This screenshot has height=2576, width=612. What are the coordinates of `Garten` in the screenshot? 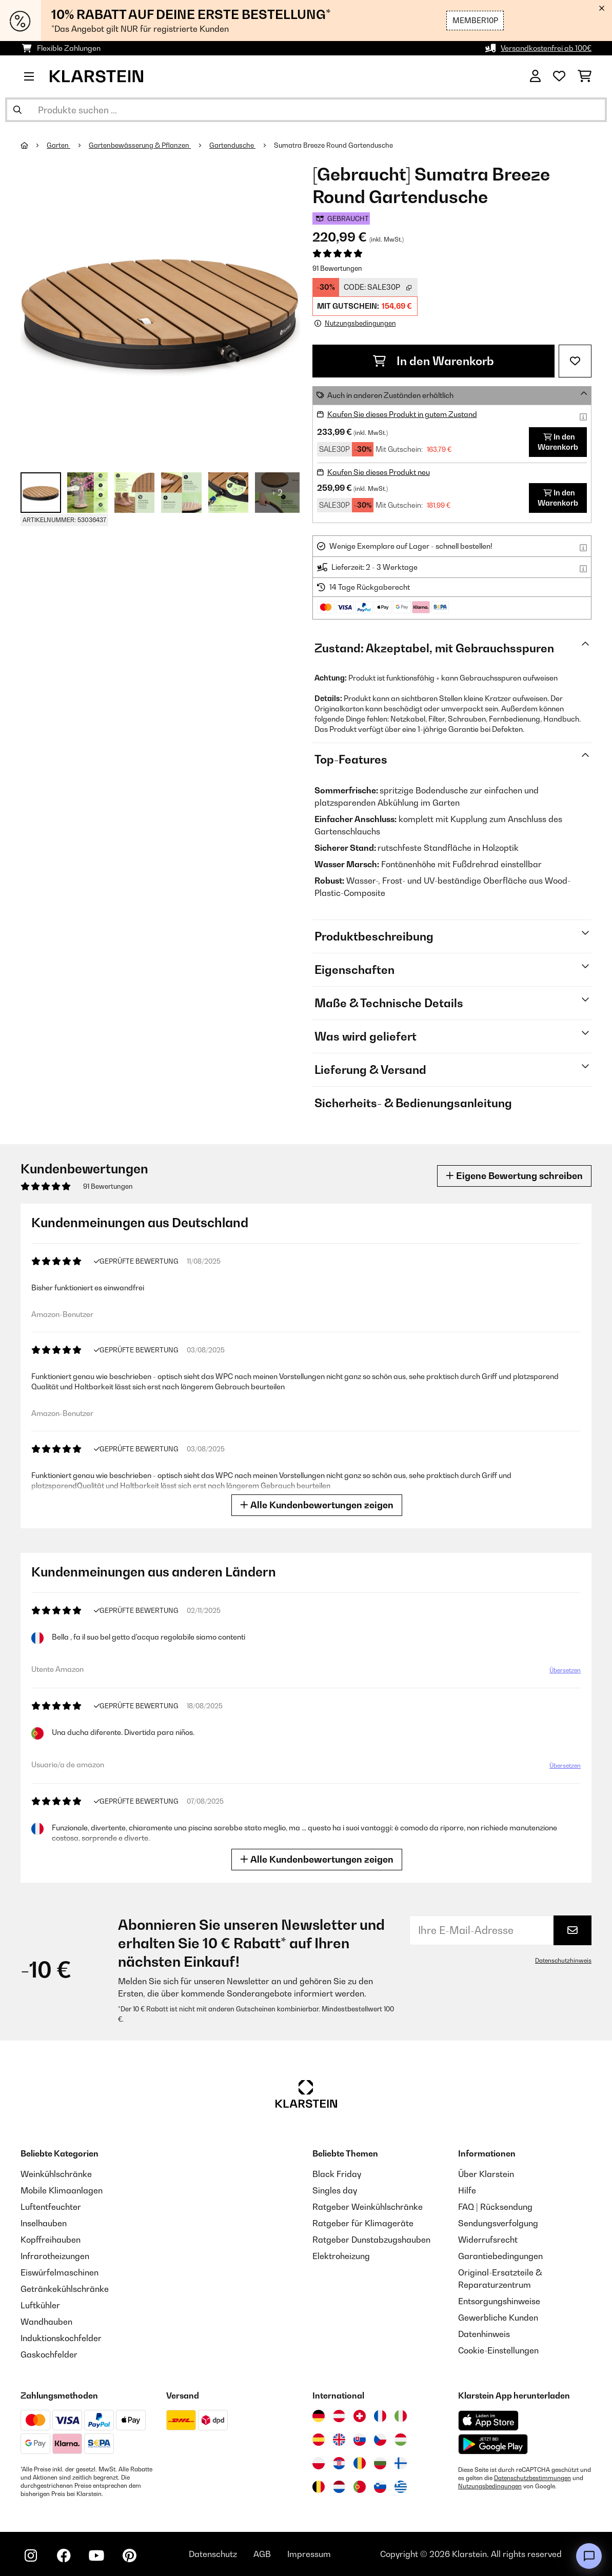 It's located at (58, 145).